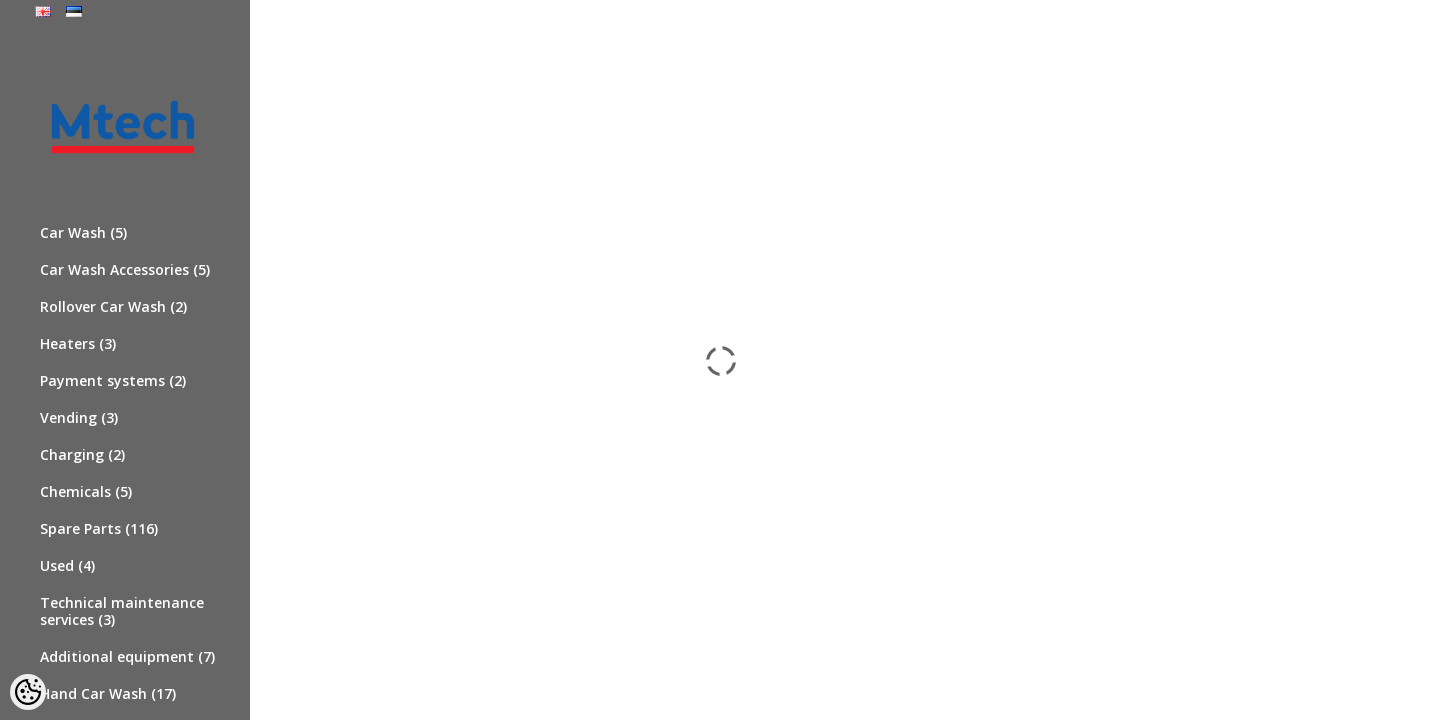 Image resolution: width=1440 pixels, height=720 pixels. Describe the element at coordinates (79, 417) in the screenshot. I see `Vending (3)` at that location.